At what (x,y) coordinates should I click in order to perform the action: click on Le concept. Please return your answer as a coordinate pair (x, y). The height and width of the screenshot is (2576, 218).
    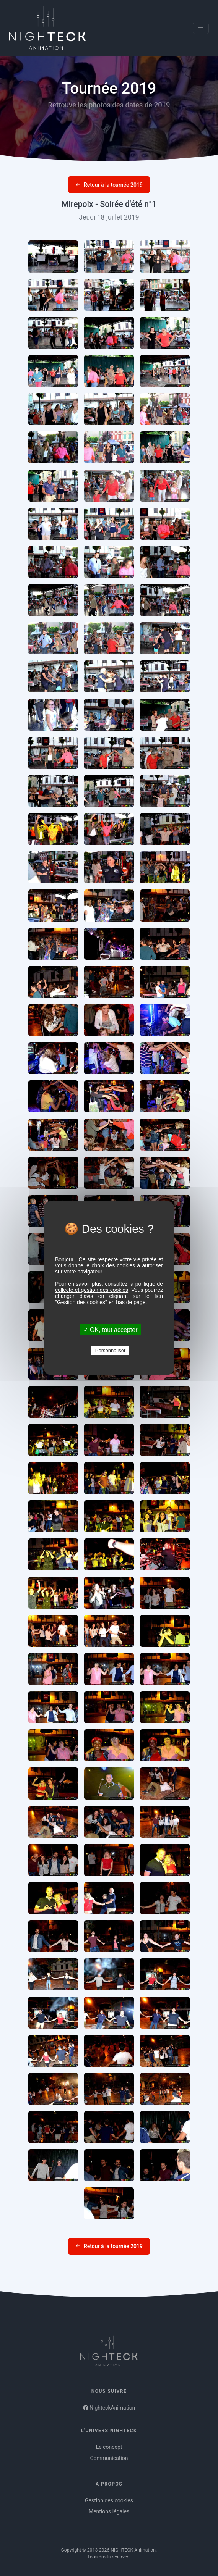
    Looking at the image, I should click on (109, 2447).